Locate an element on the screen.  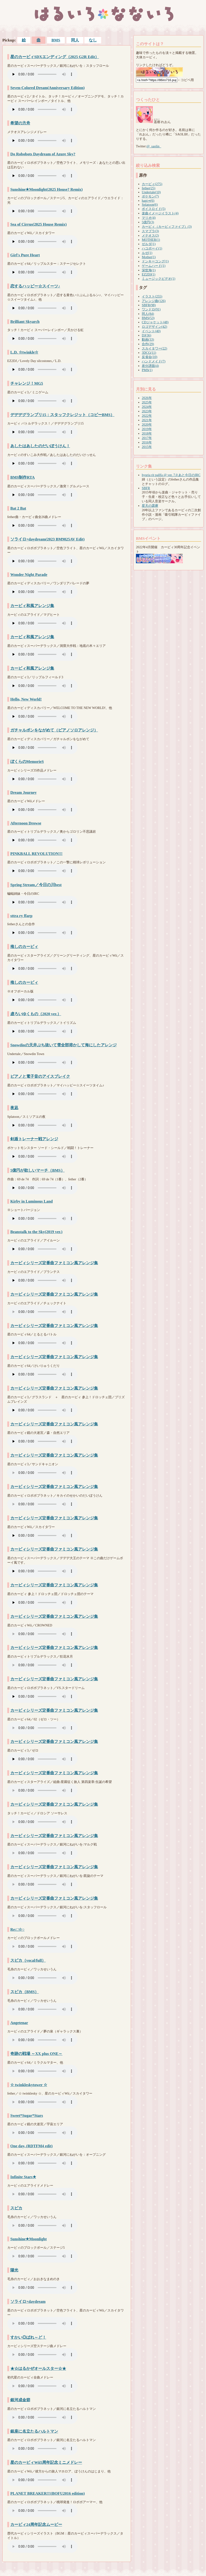
Sea of Cirrus(2025 House Remix) is located at coordinates (38, 224).